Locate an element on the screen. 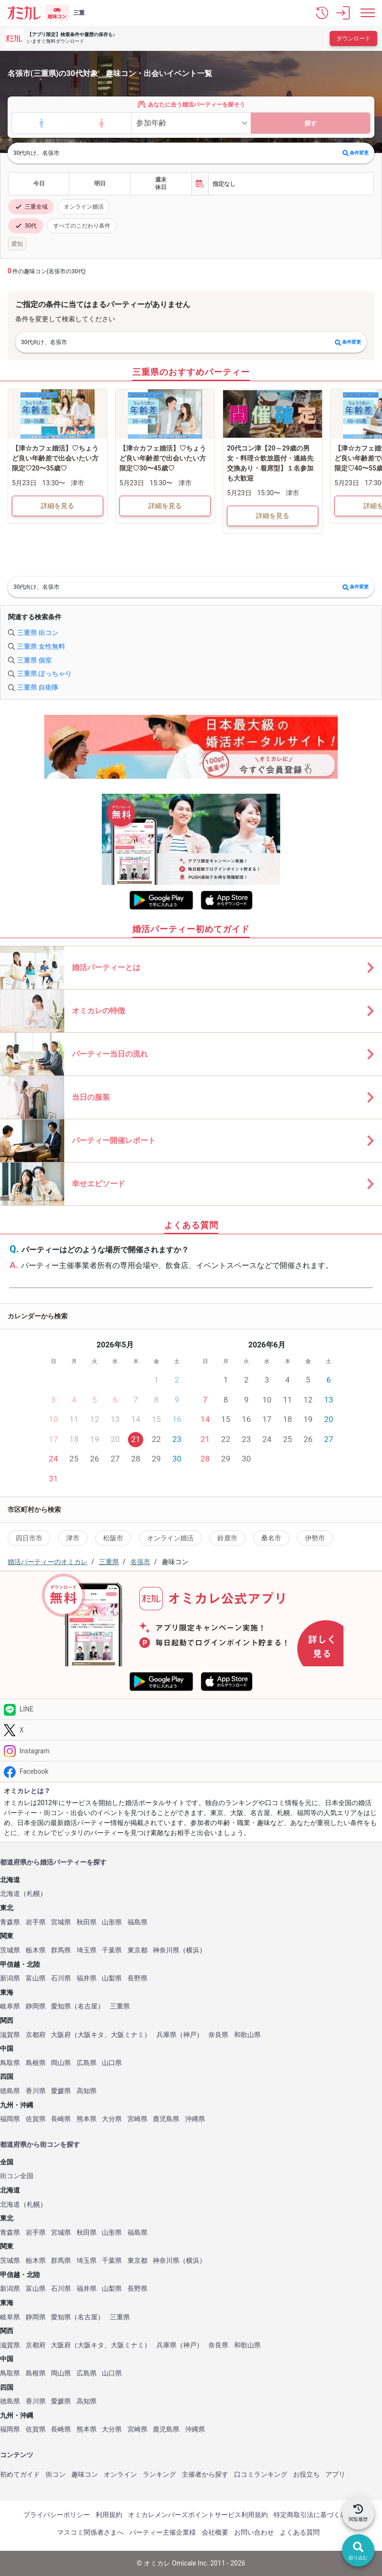 This screenshot has height=2576, width=382. 伊勢市 is located at coordinates (315, 1538).